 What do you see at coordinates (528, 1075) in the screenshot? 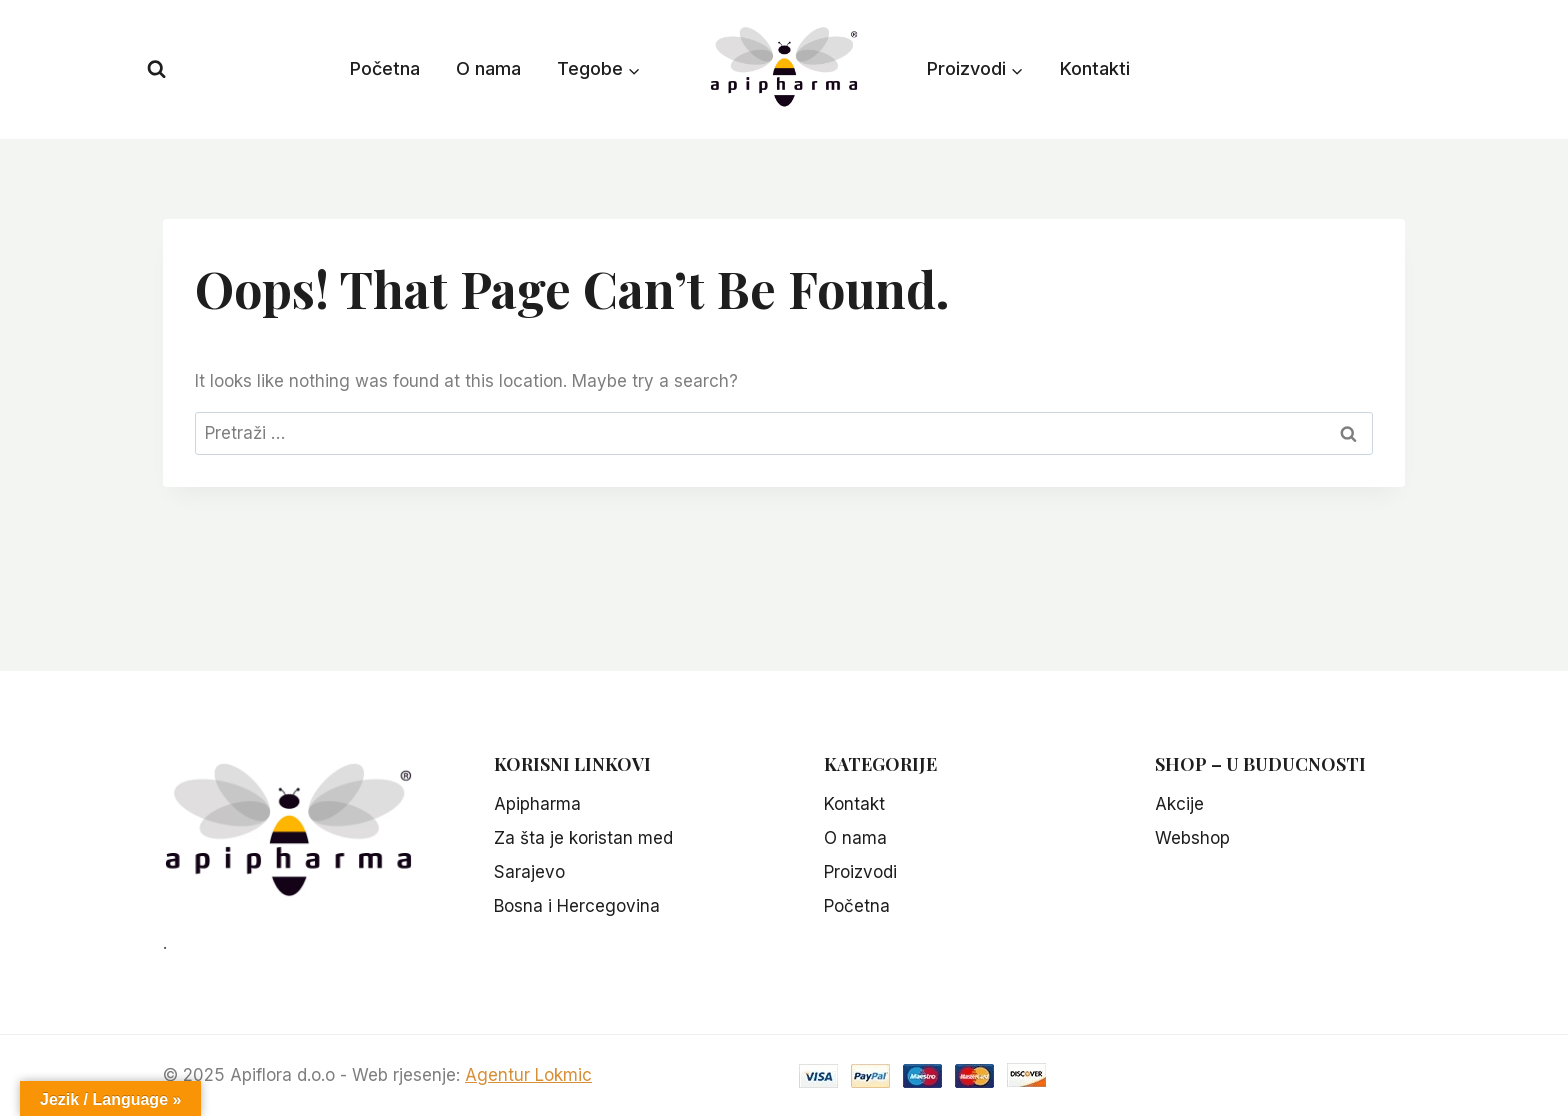
I see `Agentur Lokmic` at bounding box center [528, 1075].